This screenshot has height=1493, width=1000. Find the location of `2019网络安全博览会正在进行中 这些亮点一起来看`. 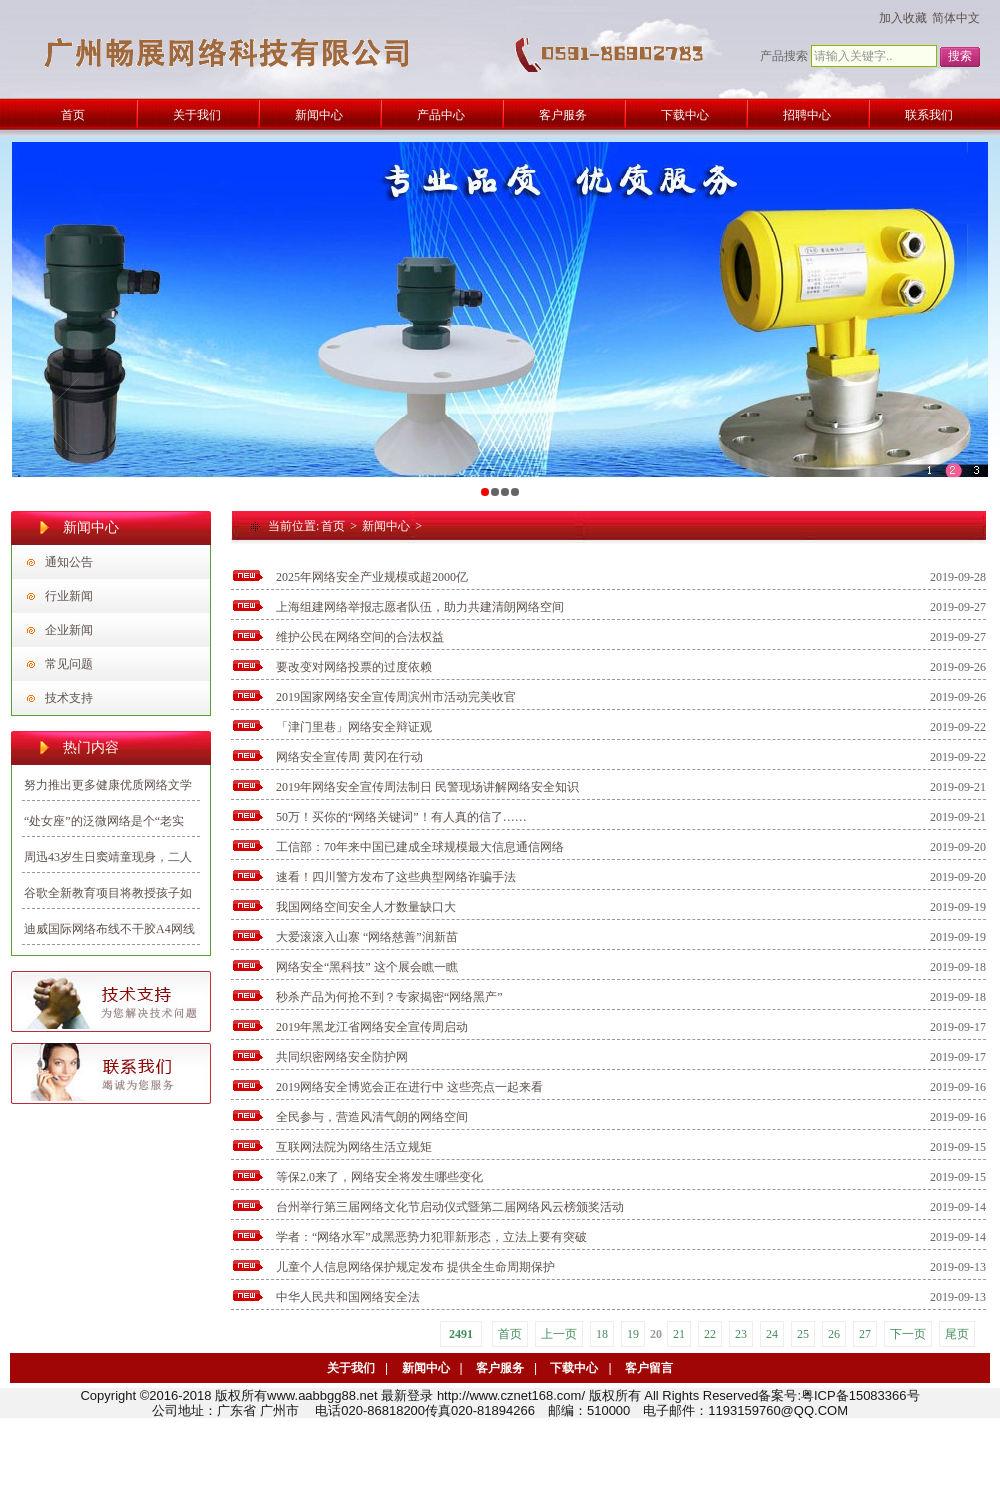

2019网络安全博览会正在进行中 这些亮点一起来看 is located at coordinates (409, 1087).